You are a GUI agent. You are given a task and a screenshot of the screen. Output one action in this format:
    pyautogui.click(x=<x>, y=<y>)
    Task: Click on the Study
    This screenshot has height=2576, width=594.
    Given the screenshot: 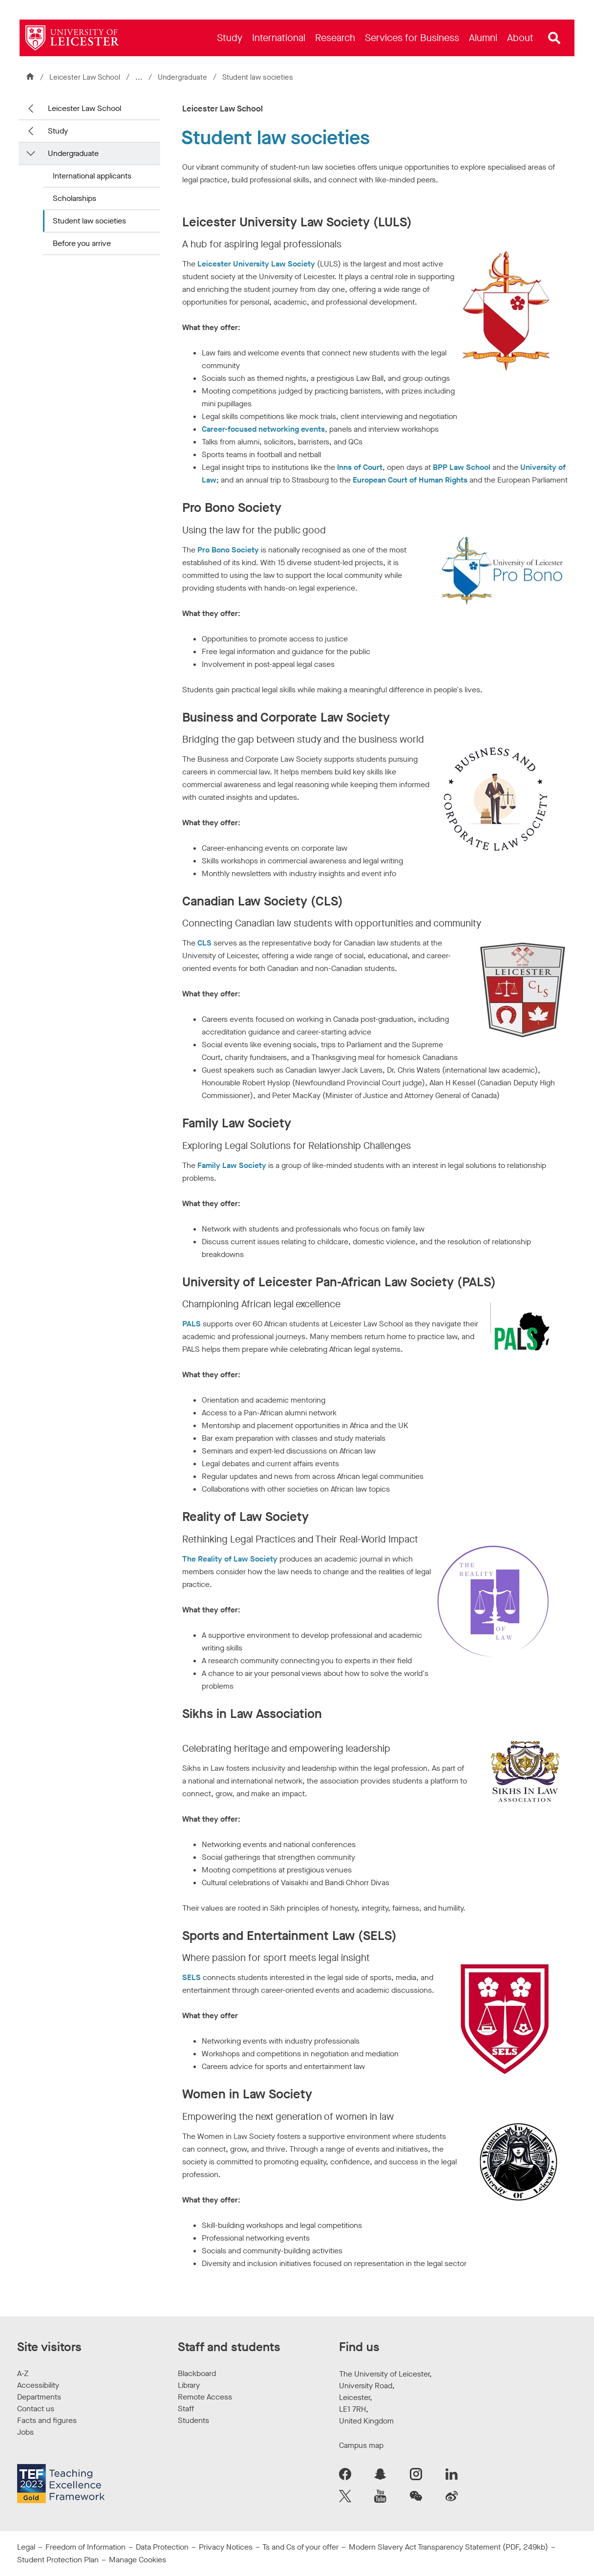 What is the action you would take?
    pyautogui.click(x=58, y=131)
    